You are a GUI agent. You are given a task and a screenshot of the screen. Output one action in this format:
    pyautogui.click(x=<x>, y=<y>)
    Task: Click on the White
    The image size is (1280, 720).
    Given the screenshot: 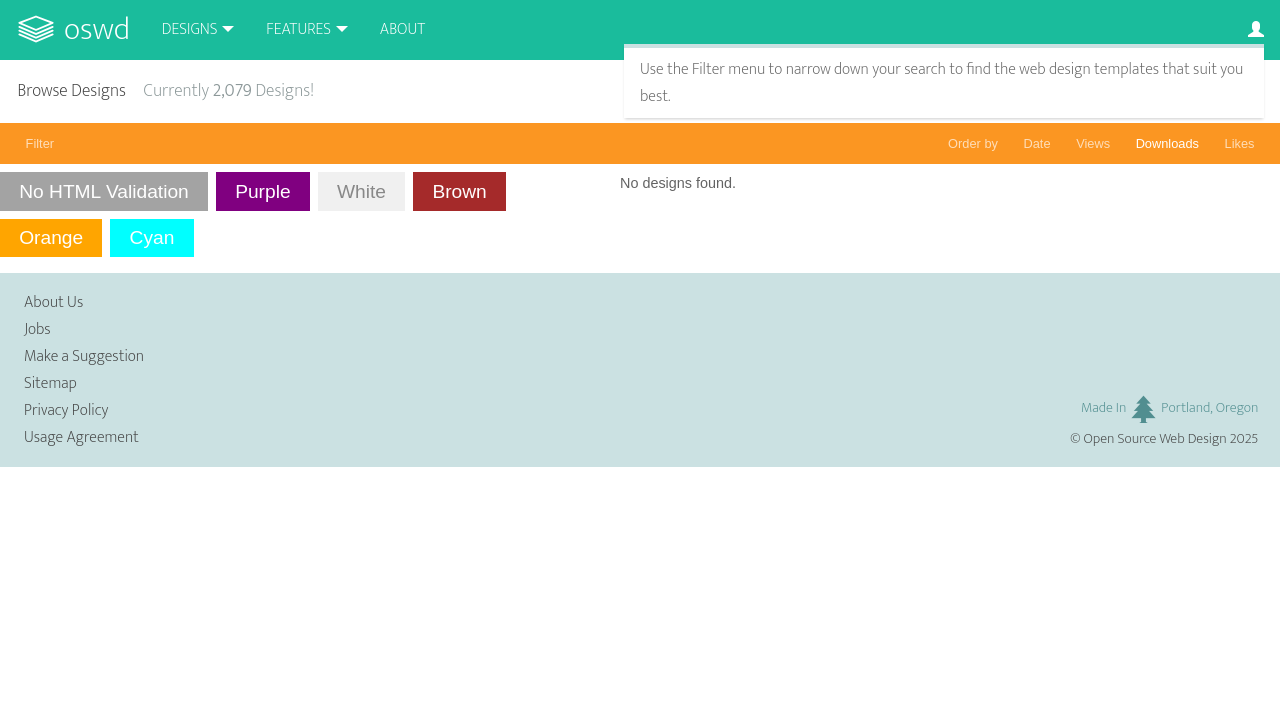 What is the action you would take?
    pyautogui.click(x=361, y=191)
    